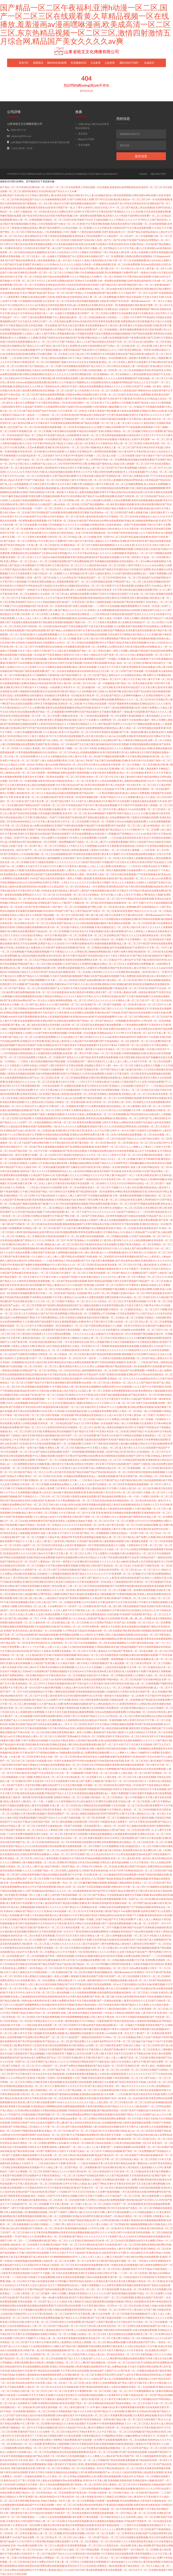  I want to click on 伊人久久综合成人亚洲, so click(102, 768).